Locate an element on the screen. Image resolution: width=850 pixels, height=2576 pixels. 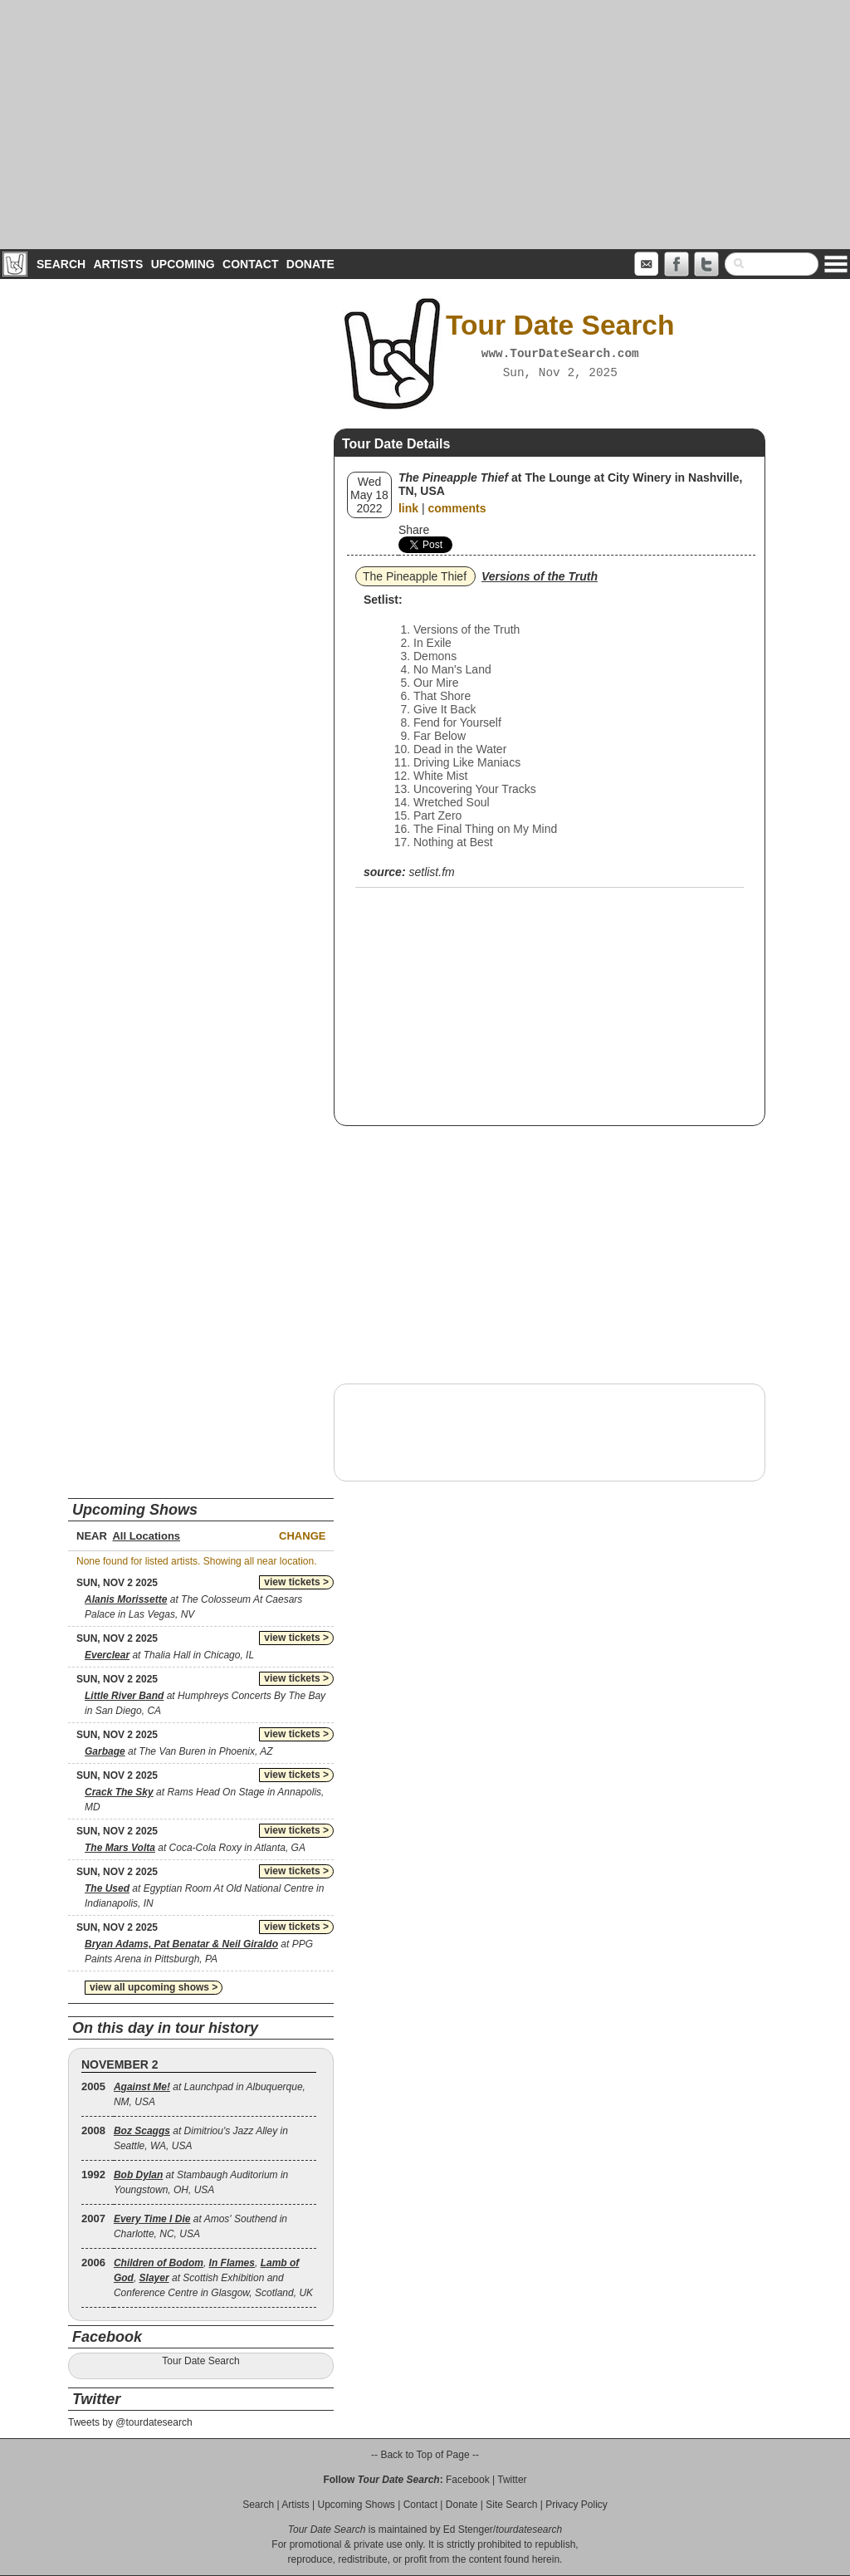
link is located at coordinates (408, 508).